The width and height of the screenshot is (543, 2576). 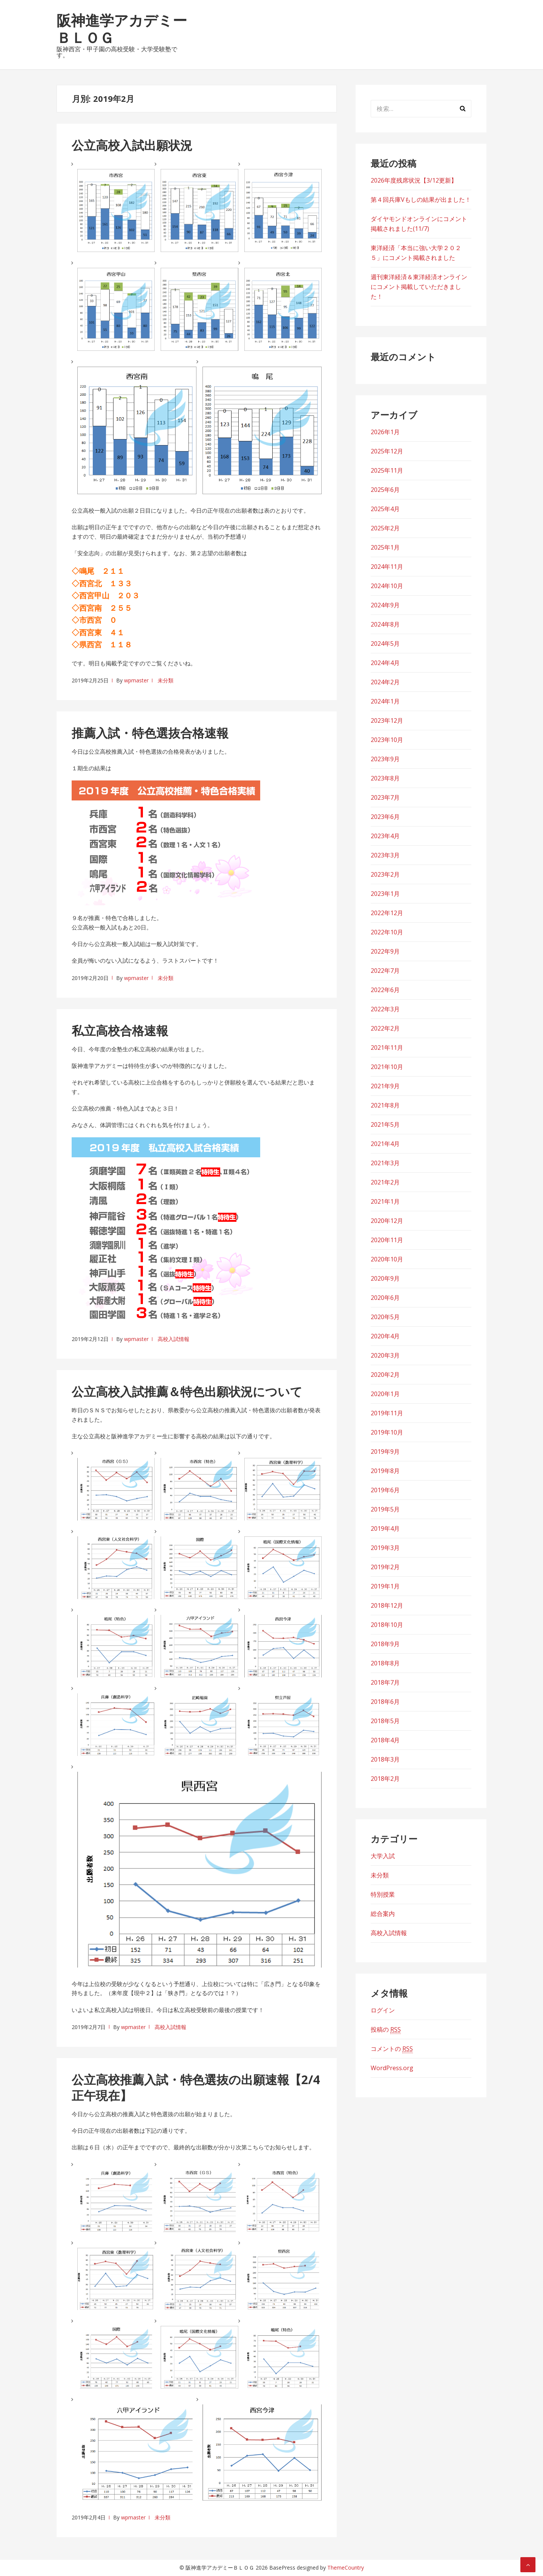 What do you see at coordinates (385, 817) in the screenshot?
I see `2023年6月` at bounding box center [385, 817].